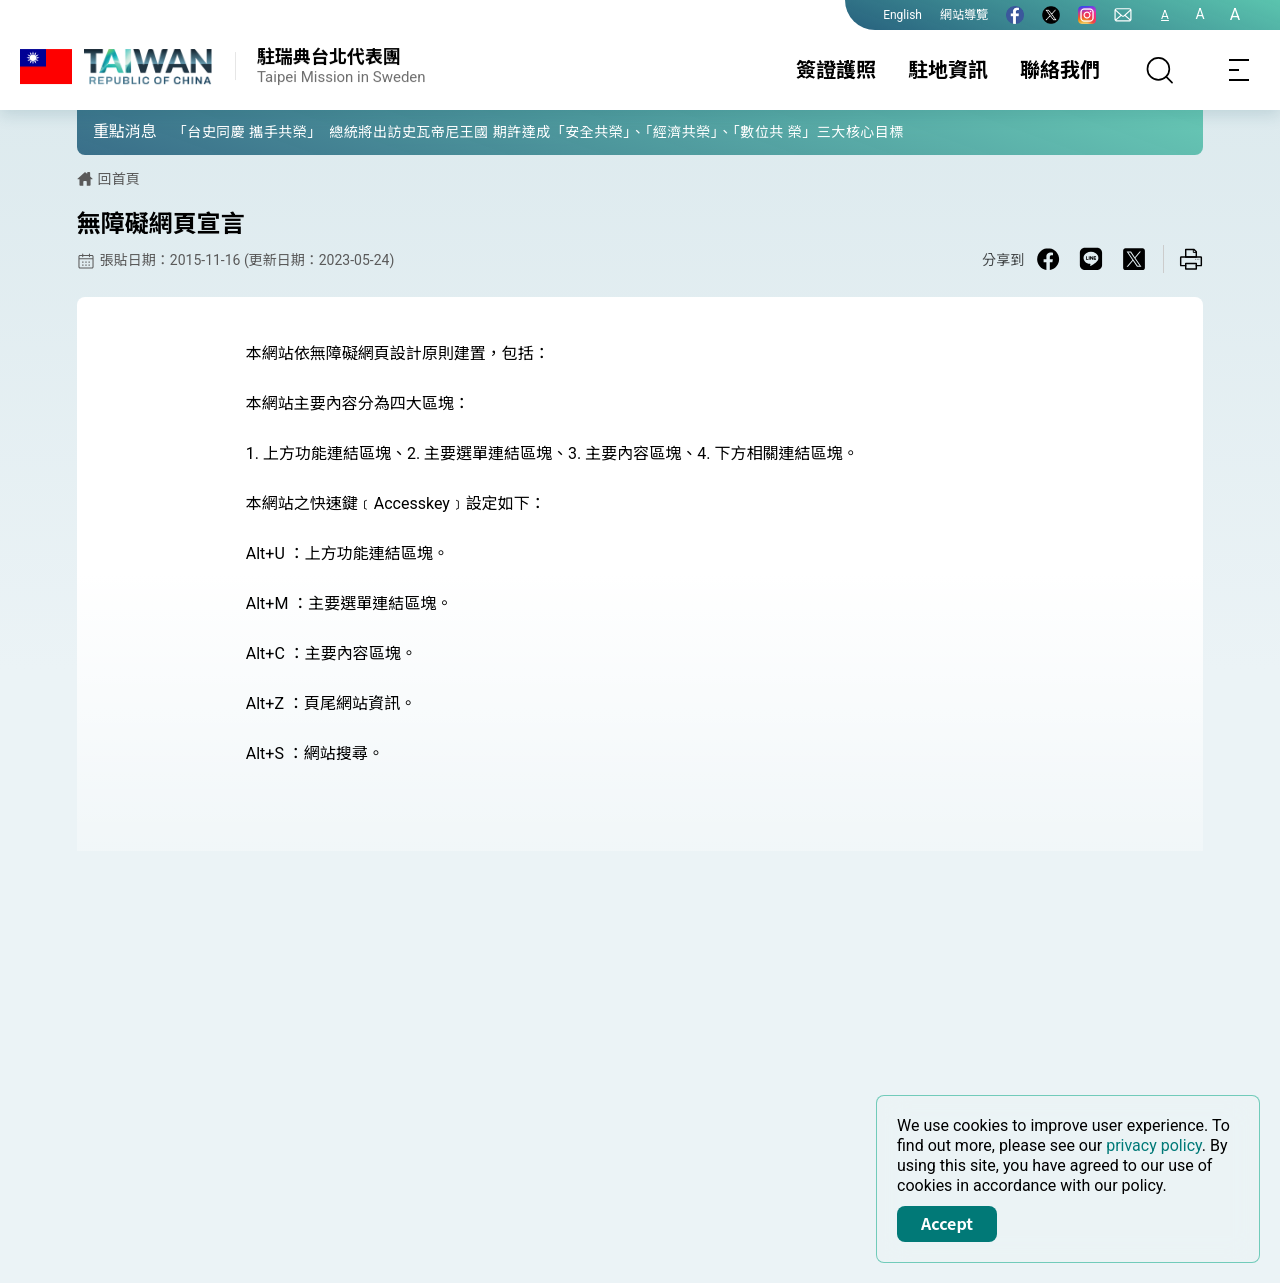 The height and width of the screenshot is (1283, 1280). What do you see at coordinates (947, 1223) in the screenshot?
I see `Accept` at bounding box center [947, 1223].